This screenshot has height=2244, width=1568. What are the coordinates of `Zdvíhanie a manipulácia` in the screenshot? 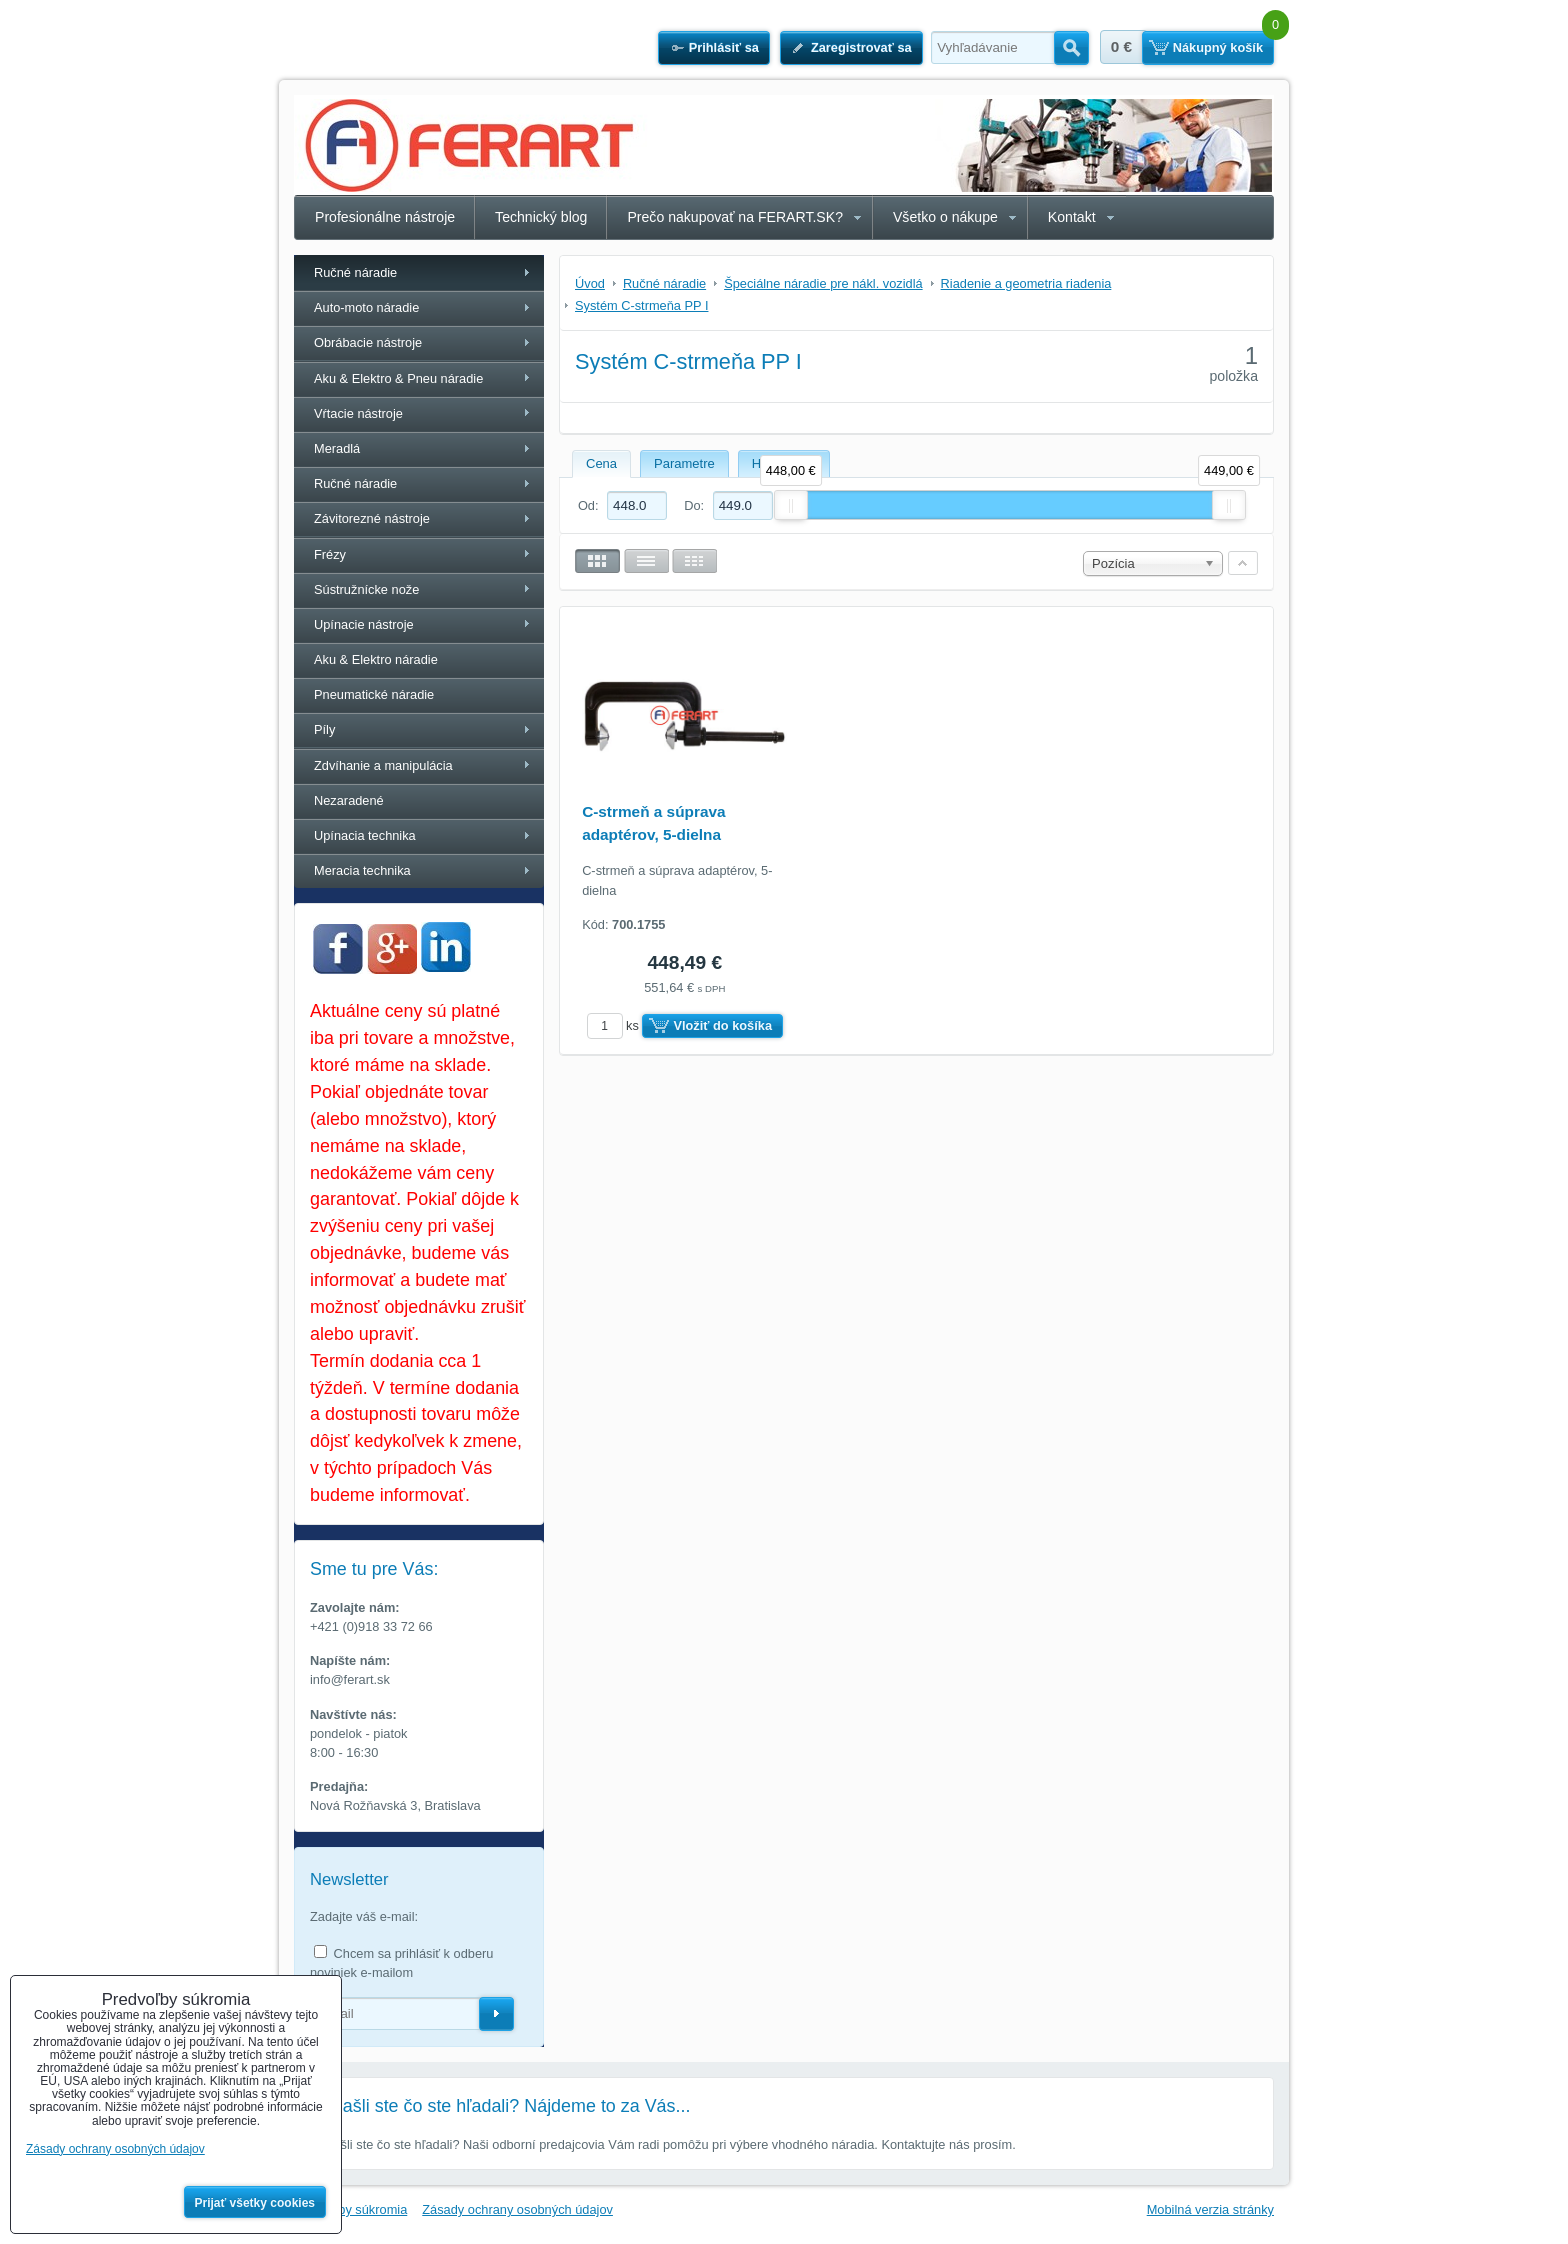 It's located at (383, 765).